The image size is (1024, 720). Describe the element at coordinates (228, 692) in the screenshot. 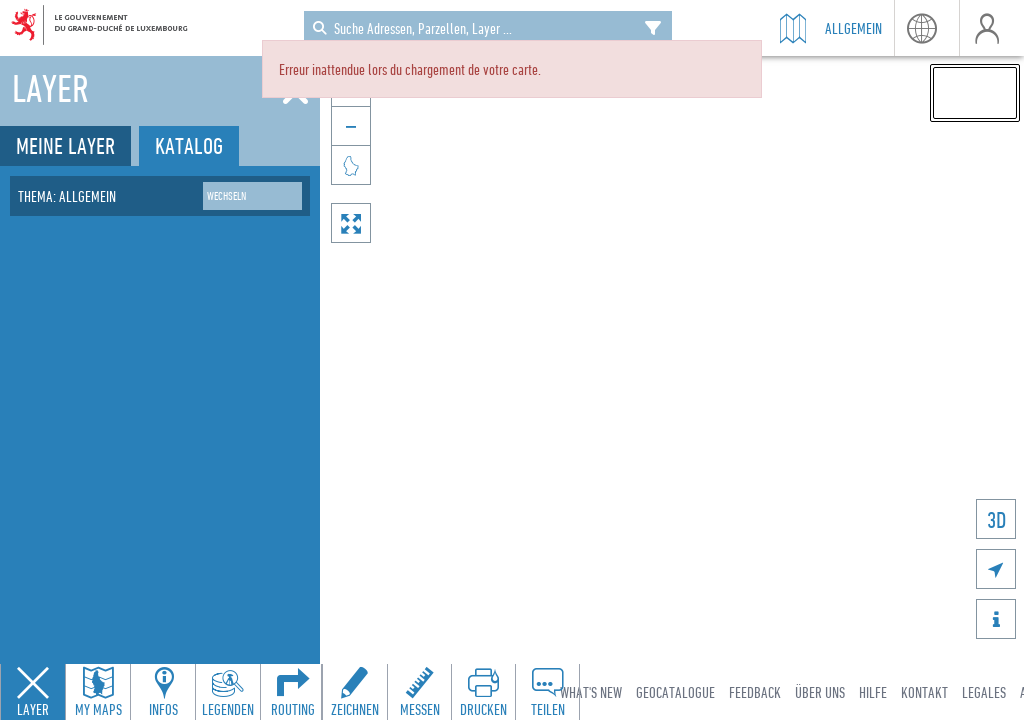

I see `[Open legends panel]` at that location.